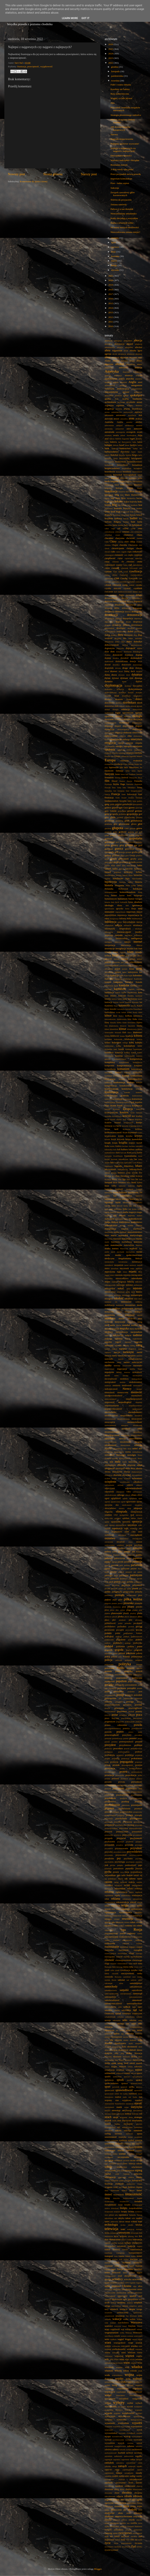 Image resolution: width=150 pixels, height=2576 pixels. Describe the element at coordinates (135, 2073) in the screenshot. I see `sól` at that location.